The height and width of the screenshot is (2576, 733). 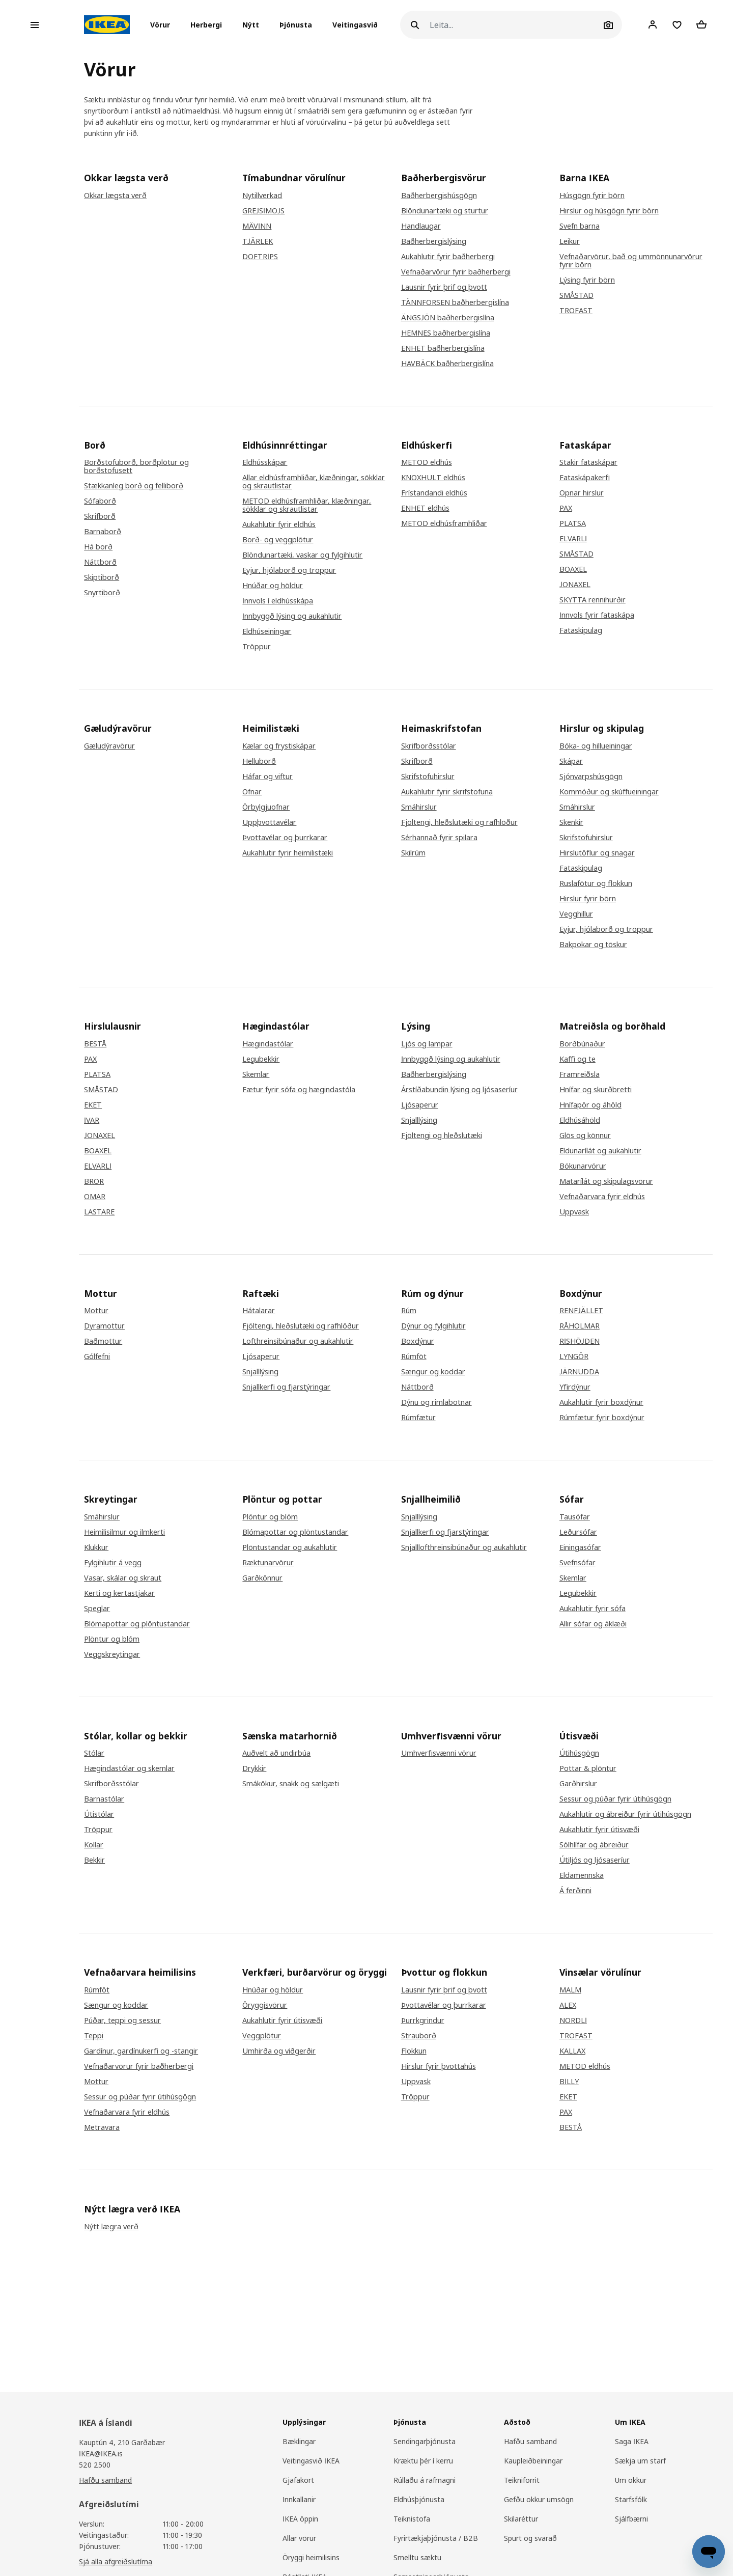 I want to click on Garðkönnur, so click(x=262, y=1578).